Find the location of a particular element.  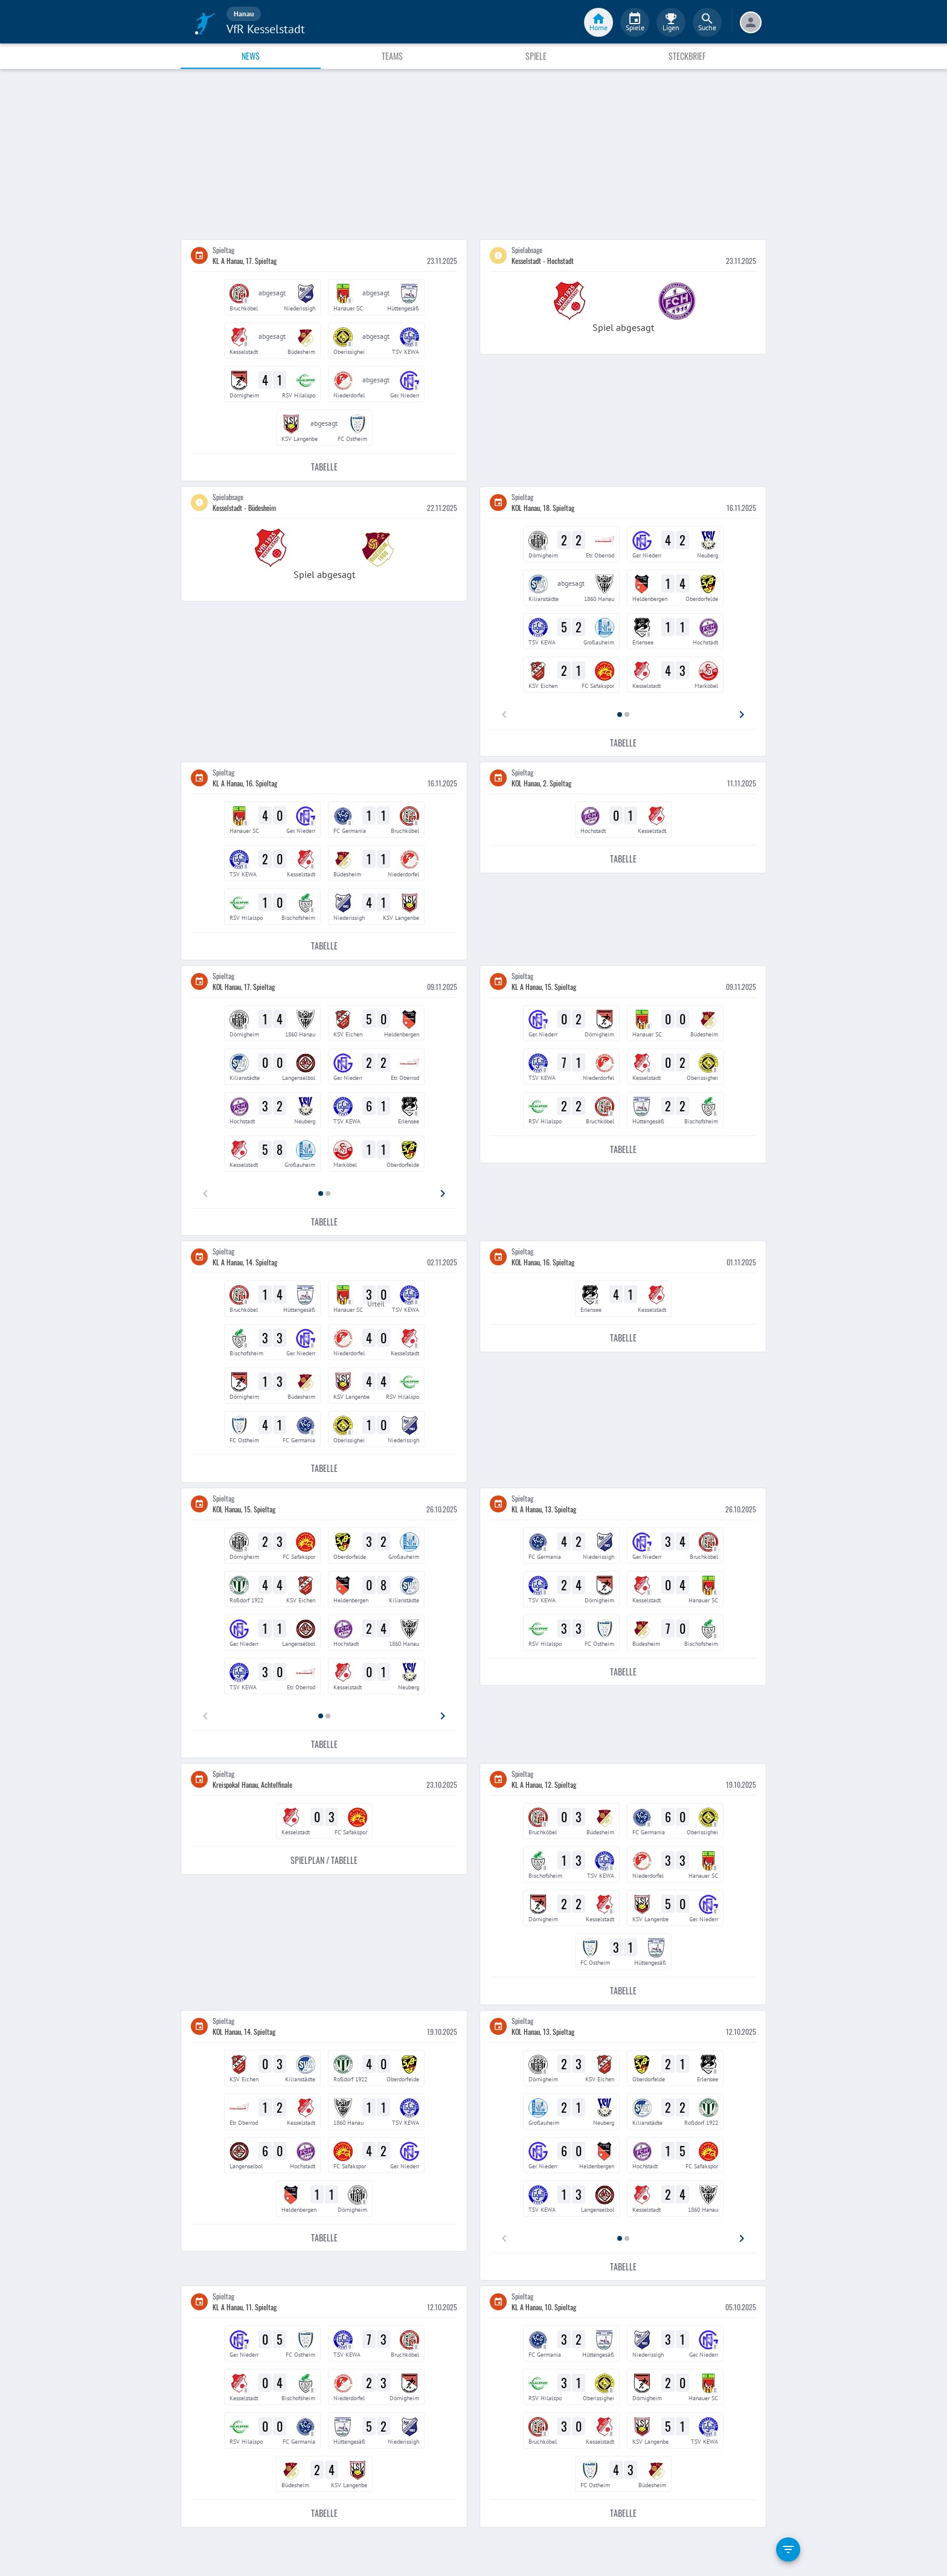

Spiele [tab] is located at coordinates (536, 56).